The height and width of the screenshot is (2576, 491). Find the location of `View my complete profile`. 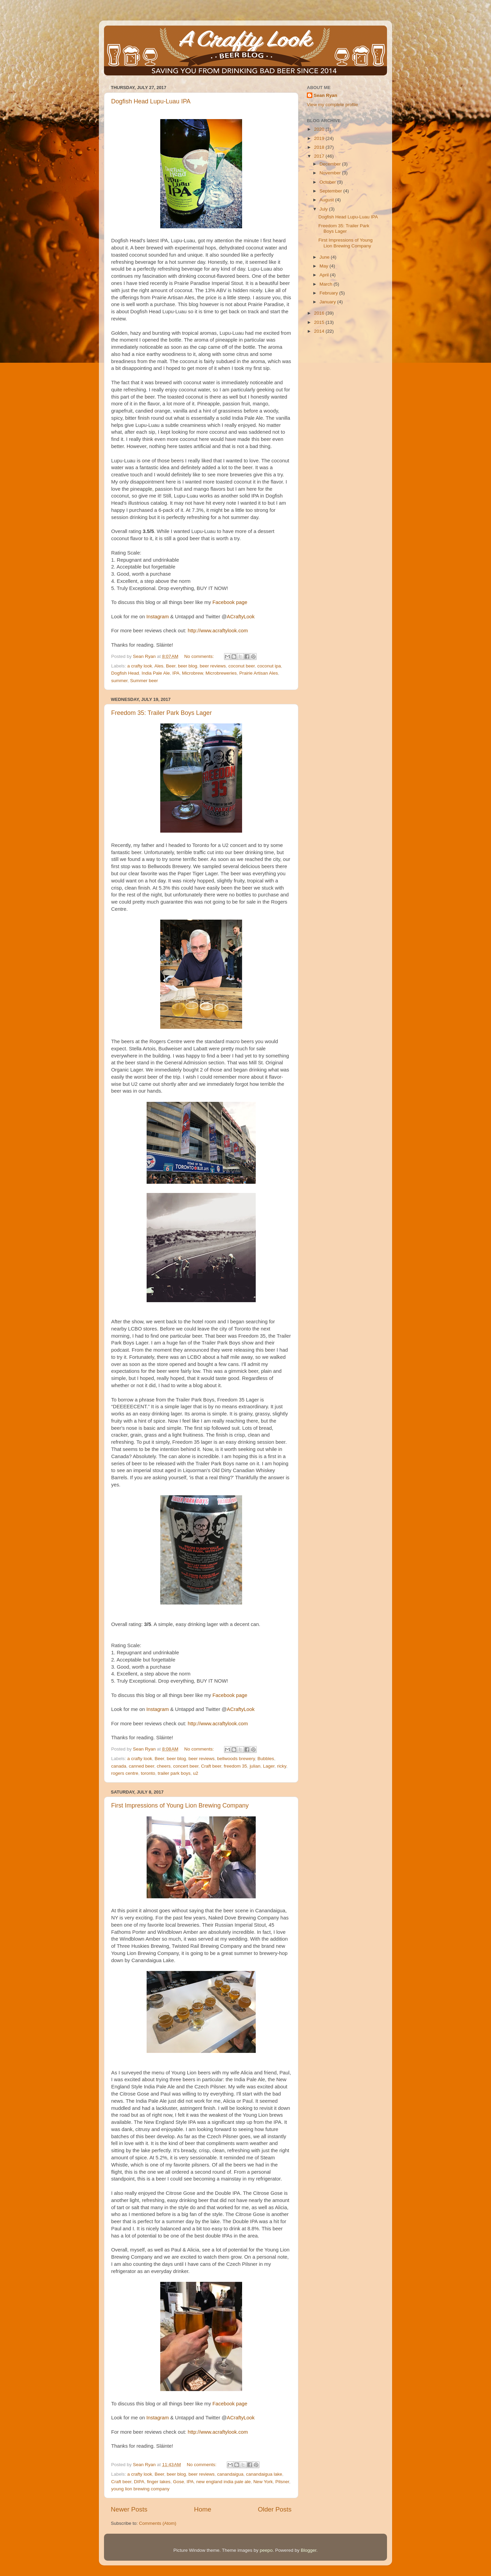

View my complete profile is located at coordinates (332, 104).